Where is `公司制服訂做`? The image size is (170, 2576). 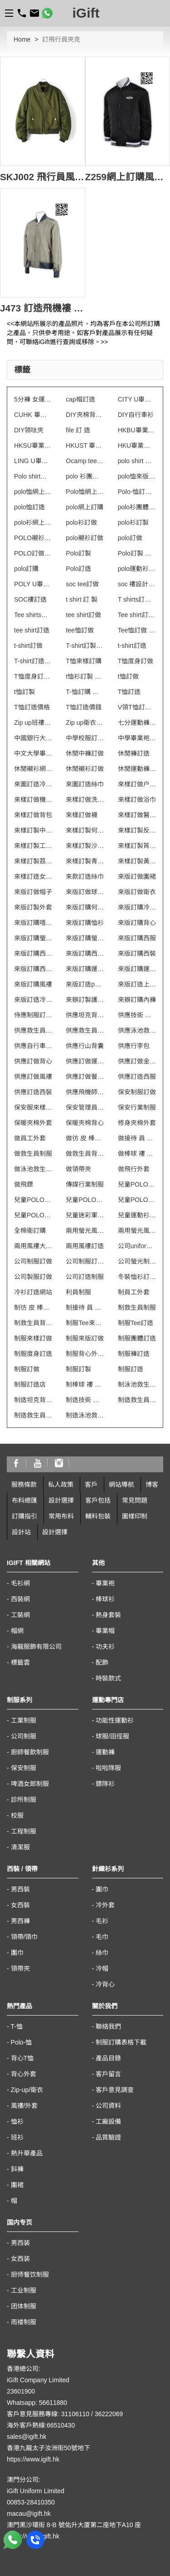 公司制服訂做 is located at coordinates (33, 1261).